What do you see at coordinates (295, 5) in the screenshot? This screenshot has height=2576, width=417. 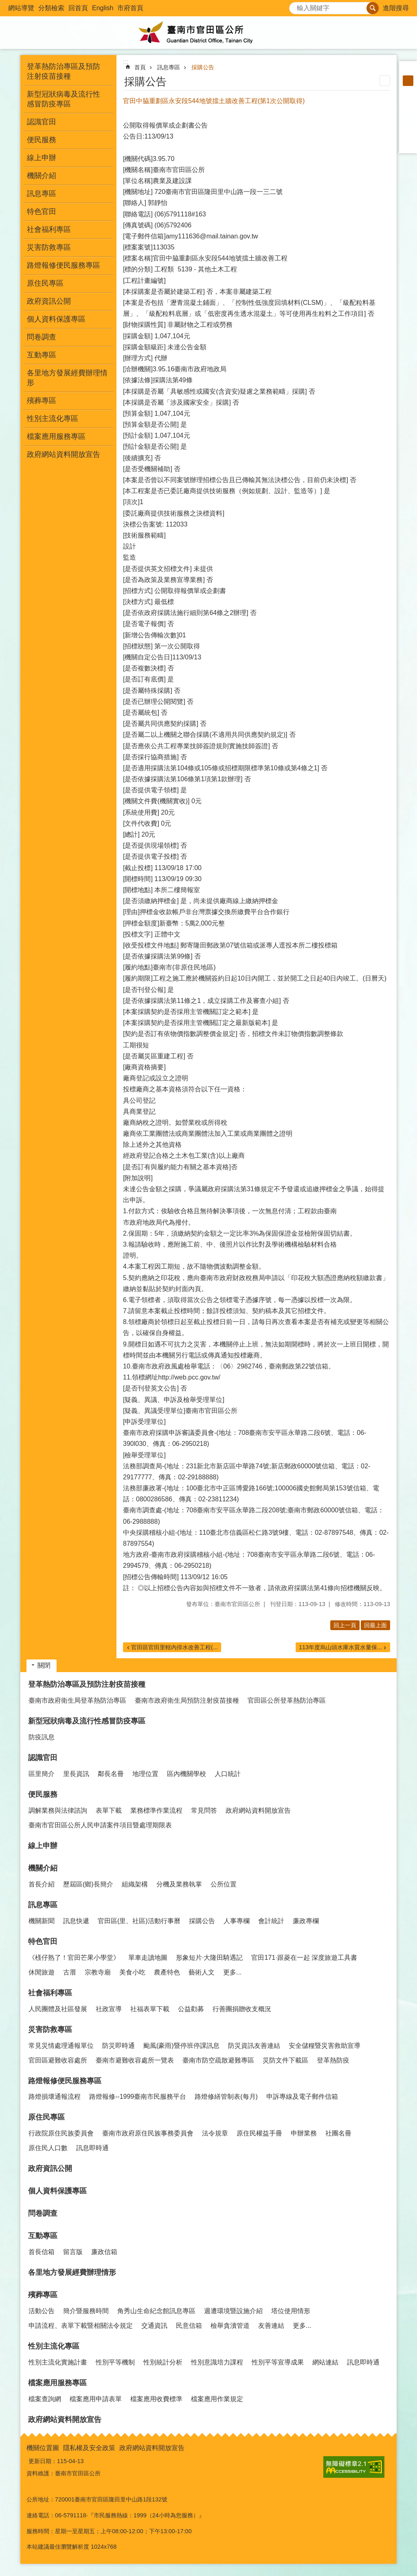 I see `搜尋` at bounding box center [295, 5].